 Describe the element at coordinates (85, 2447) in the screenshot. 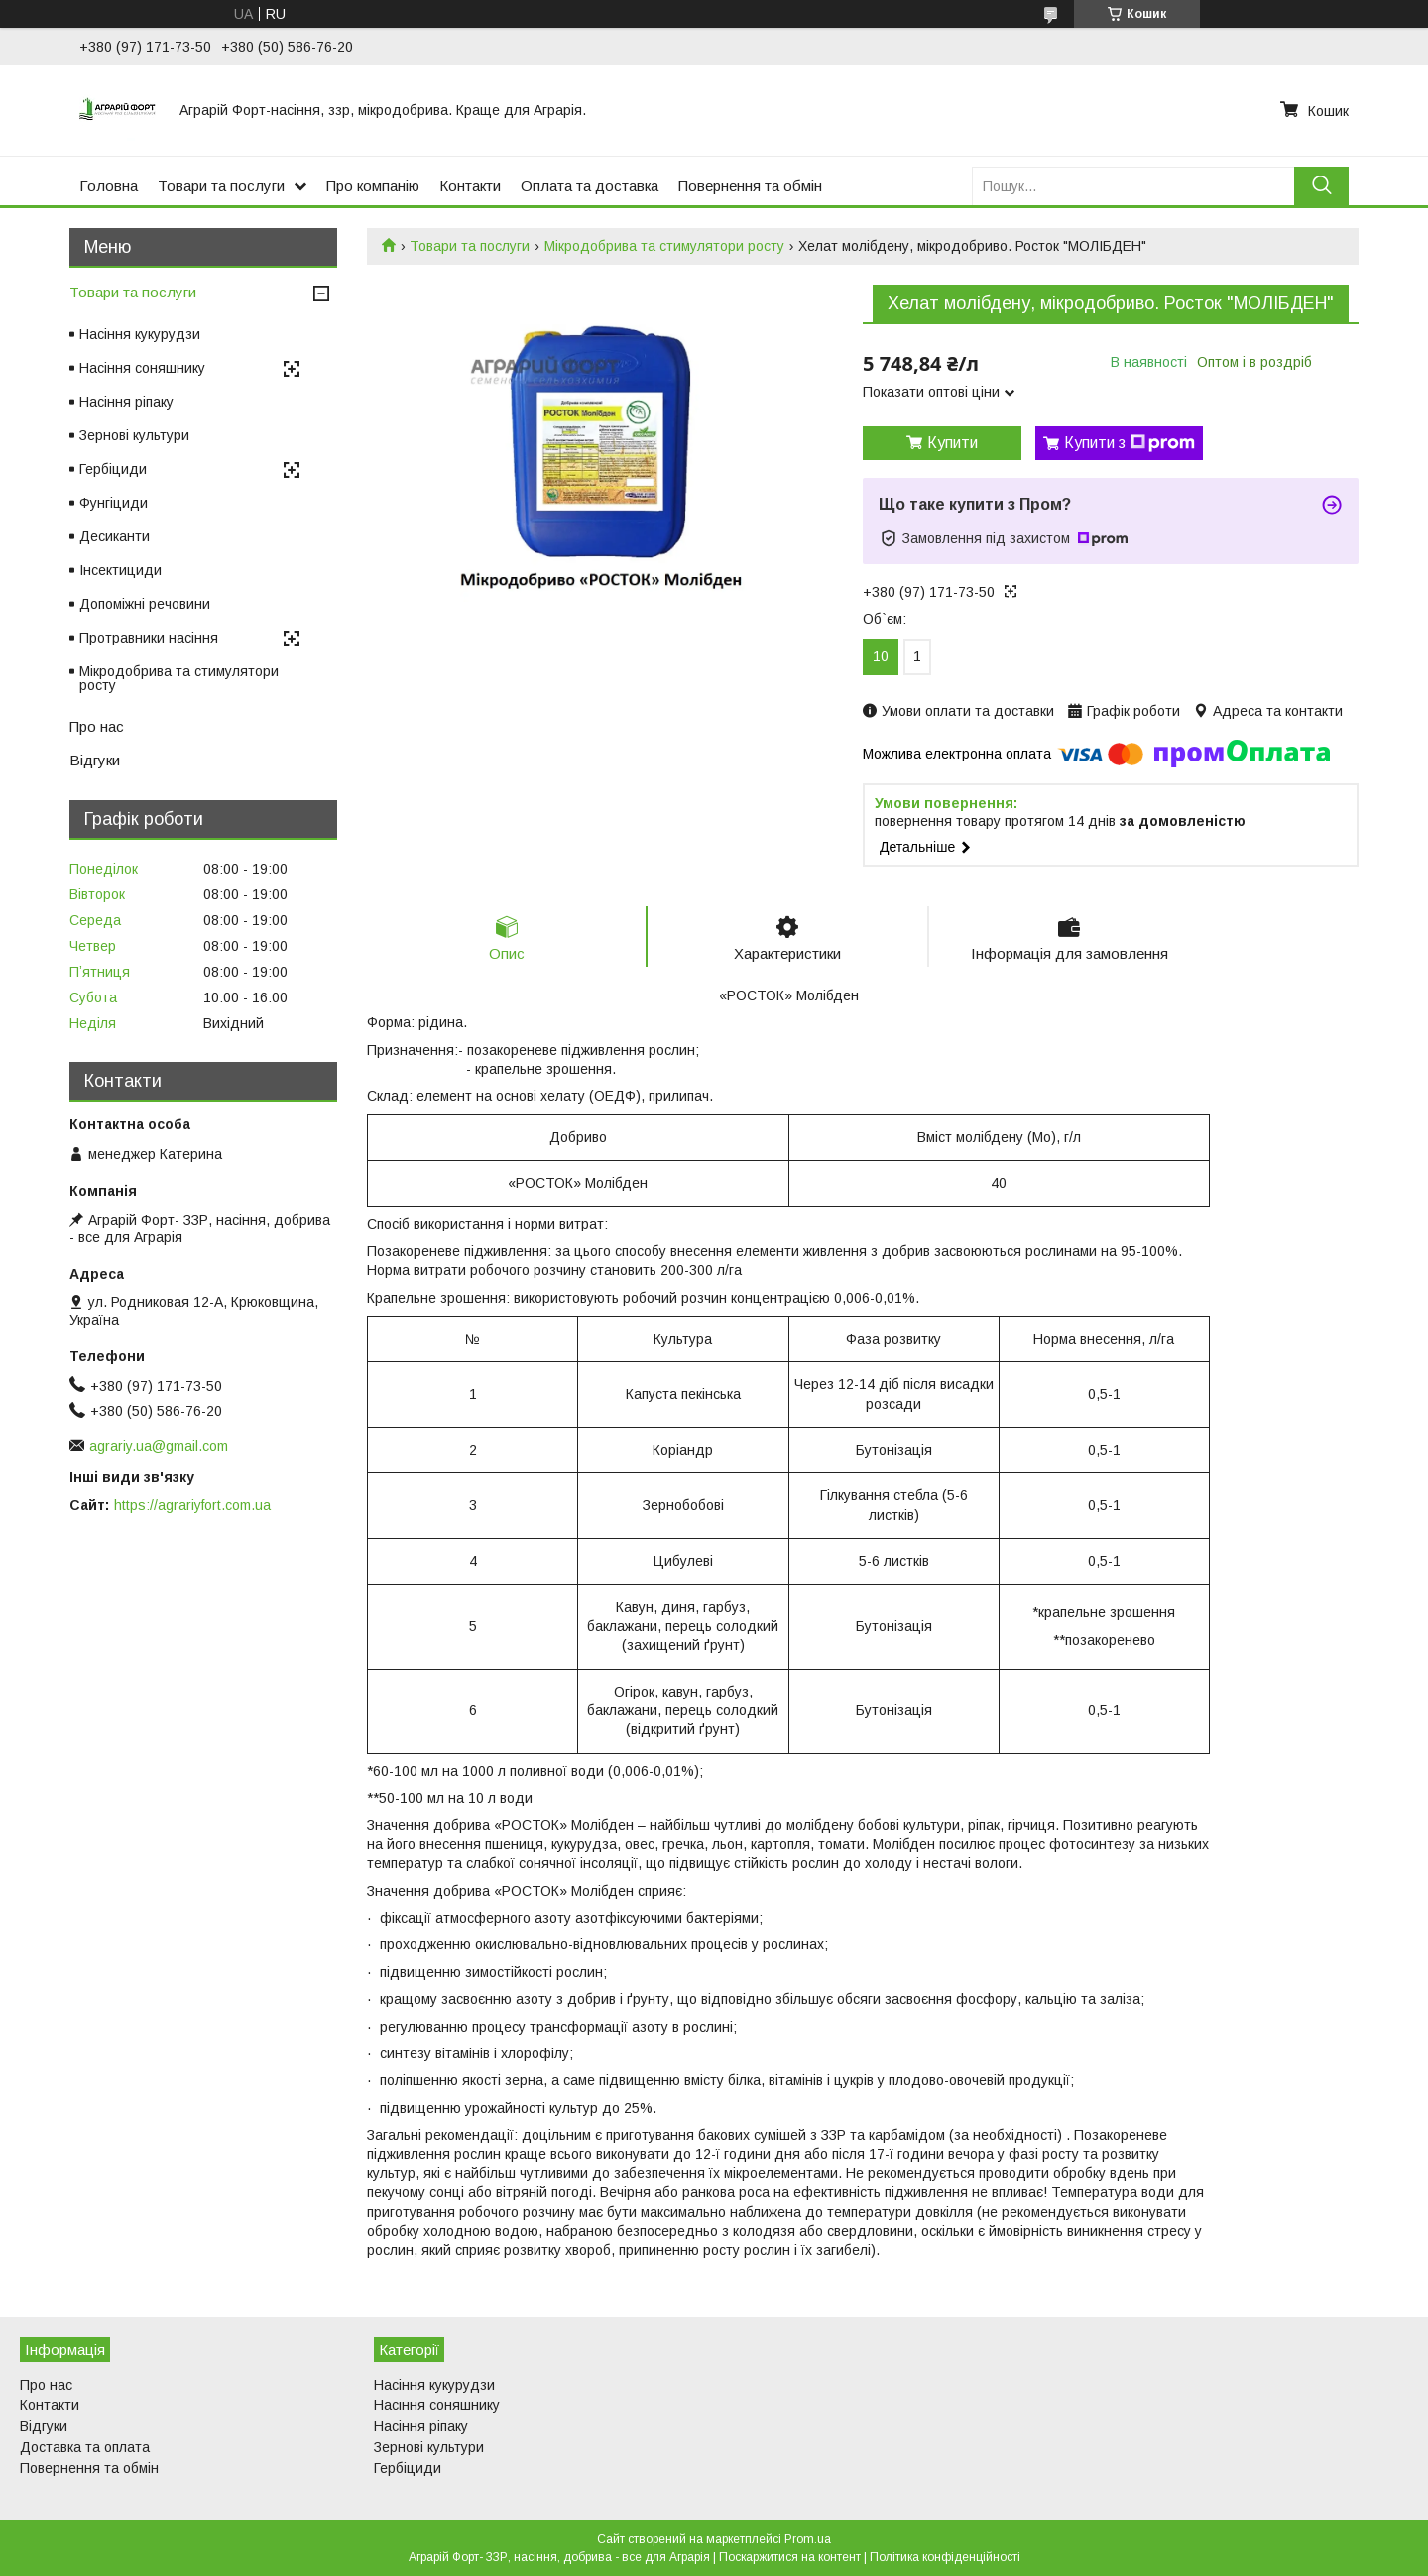

I see `Доставка та оплата` at that location.